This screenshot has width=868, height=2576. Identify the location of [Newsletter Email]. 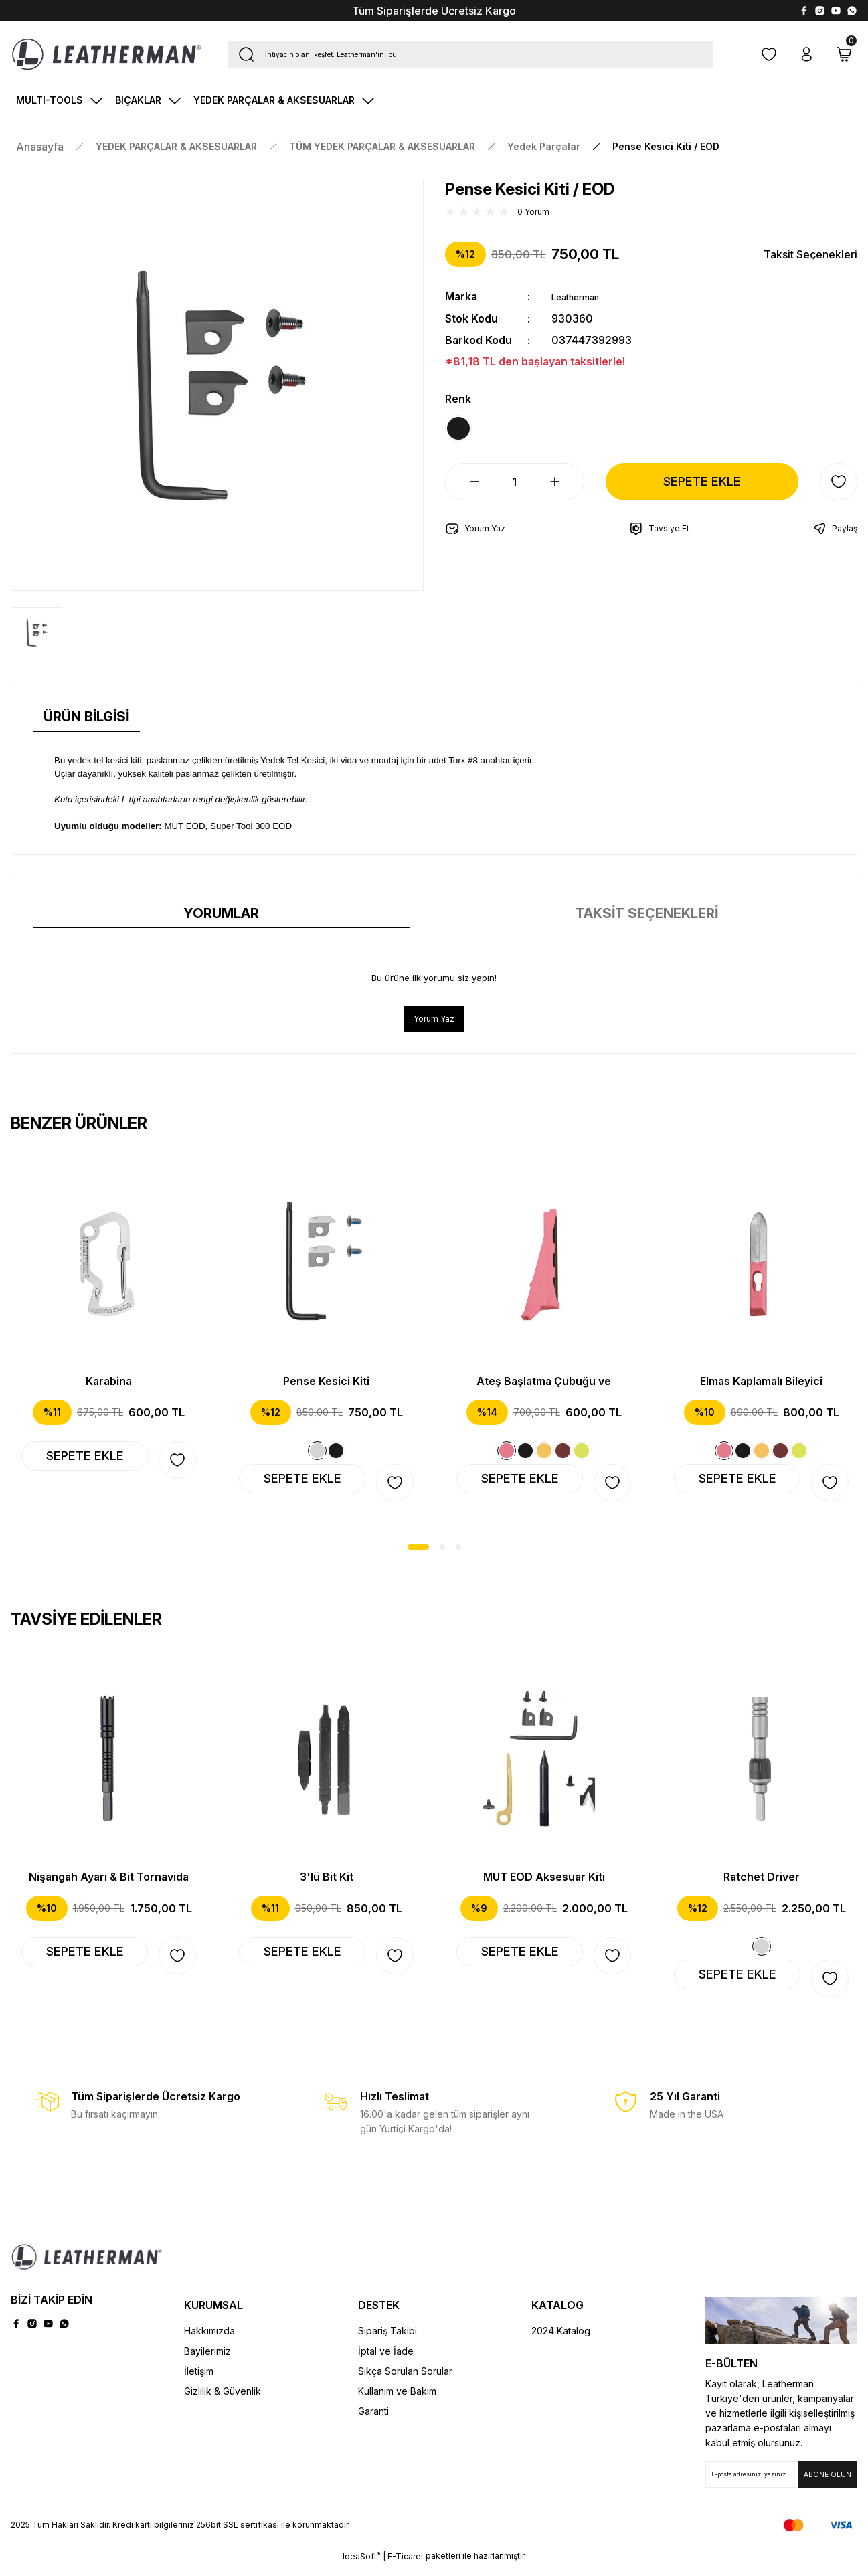
(781, 2484).